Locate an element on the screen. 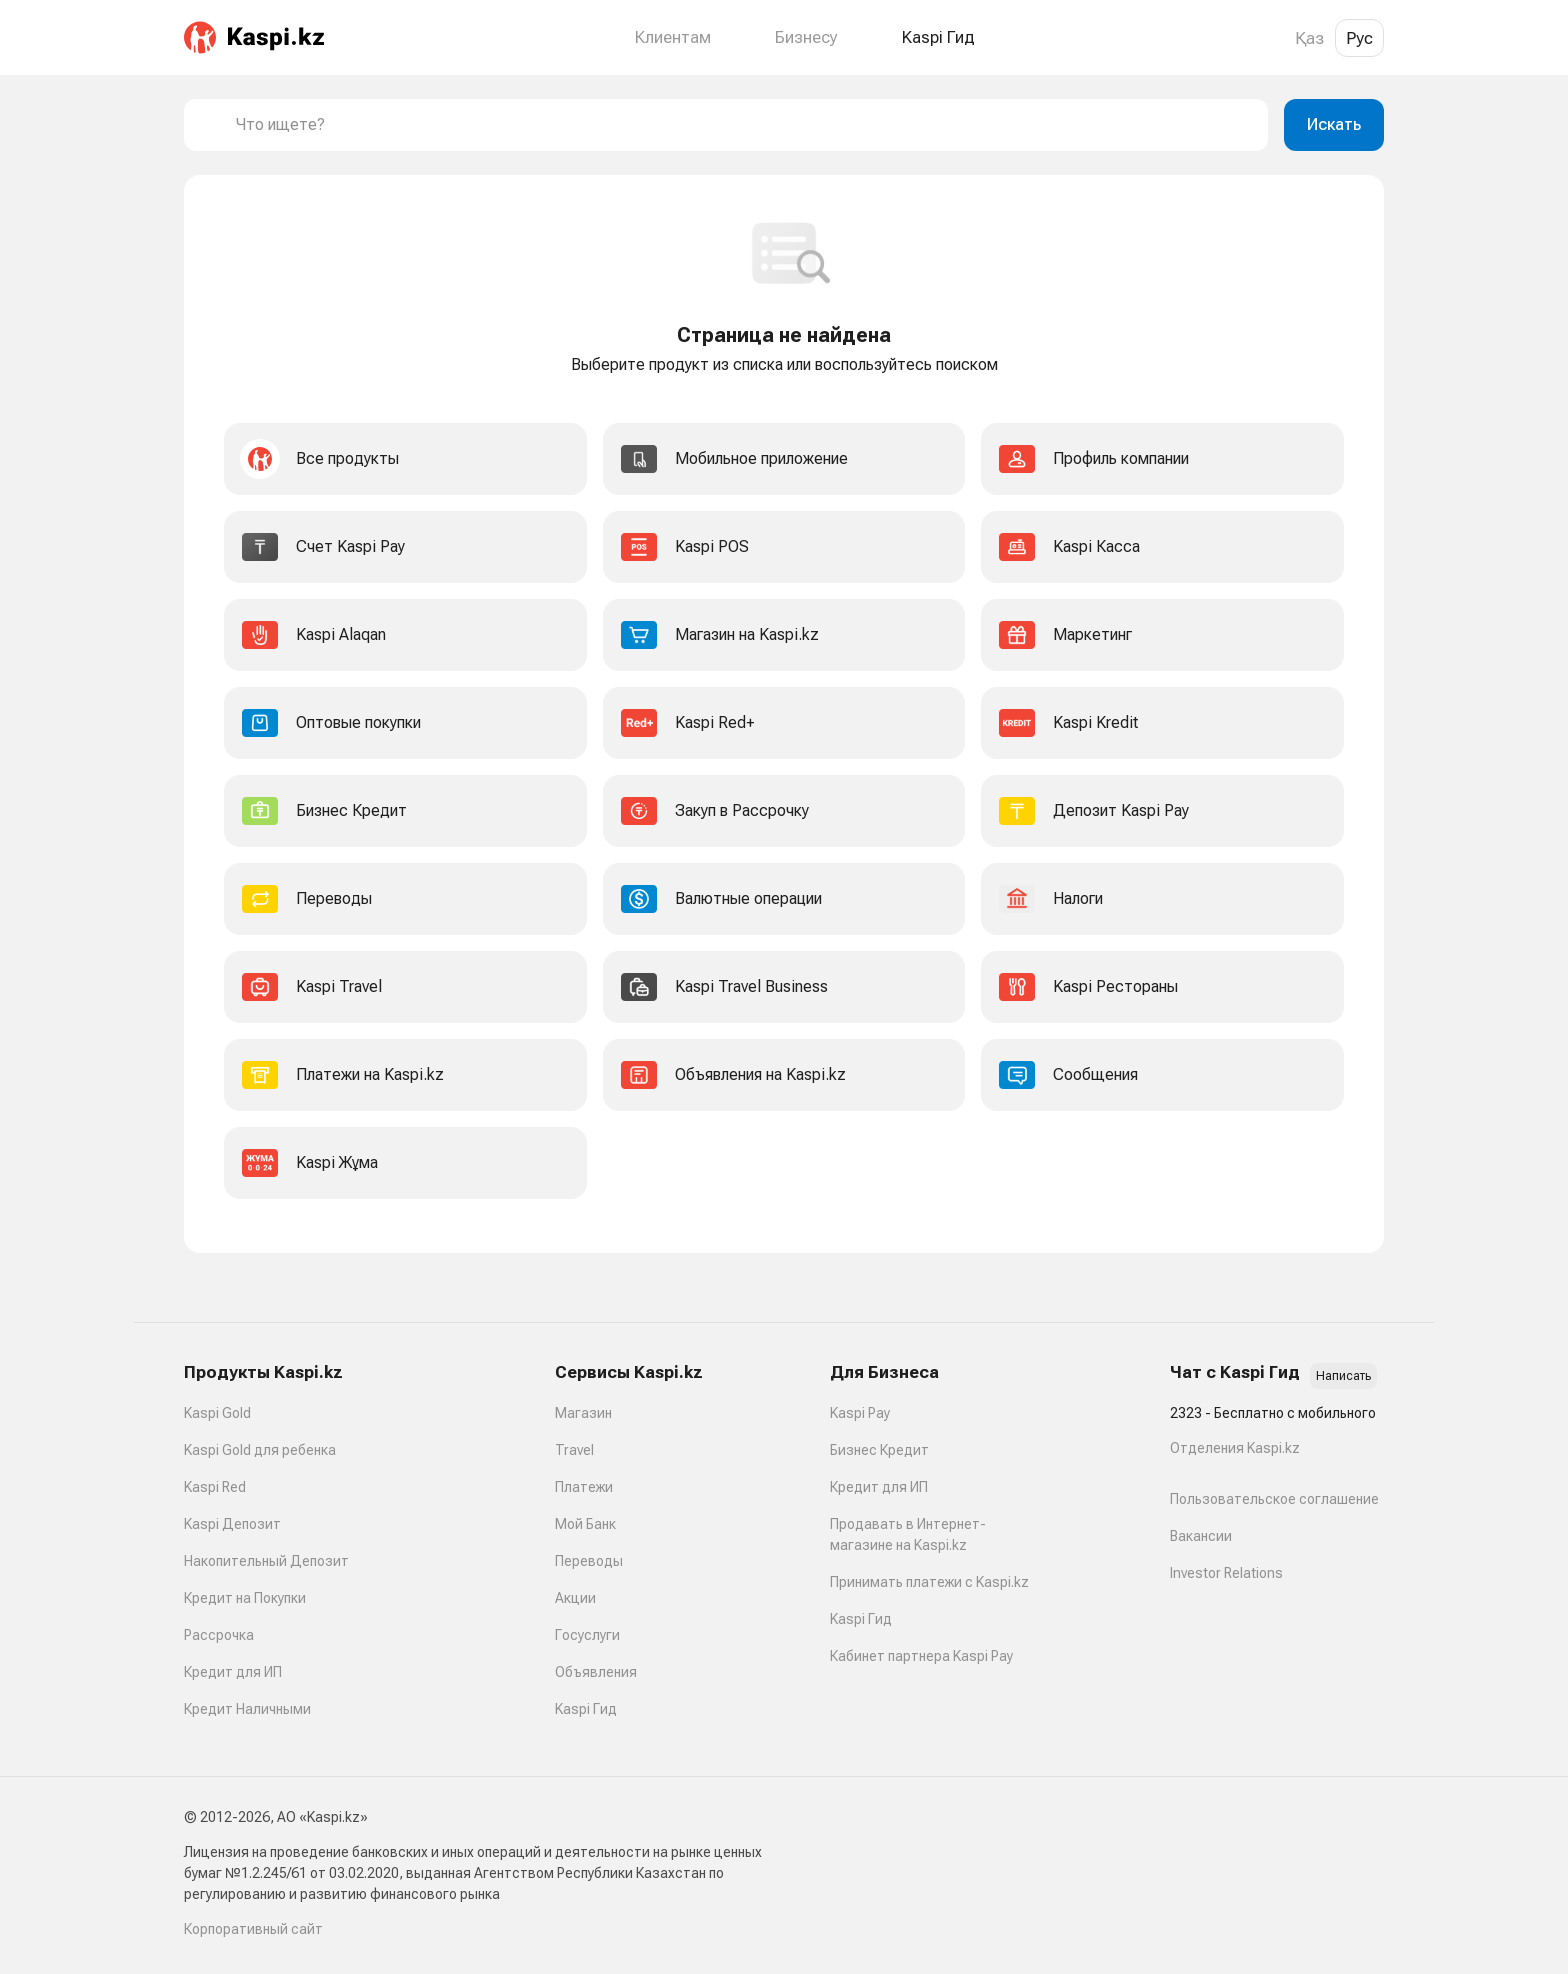 This screenshot has width=1568, height=1974. Kaspi Red is located at coordinates (215, 1487).